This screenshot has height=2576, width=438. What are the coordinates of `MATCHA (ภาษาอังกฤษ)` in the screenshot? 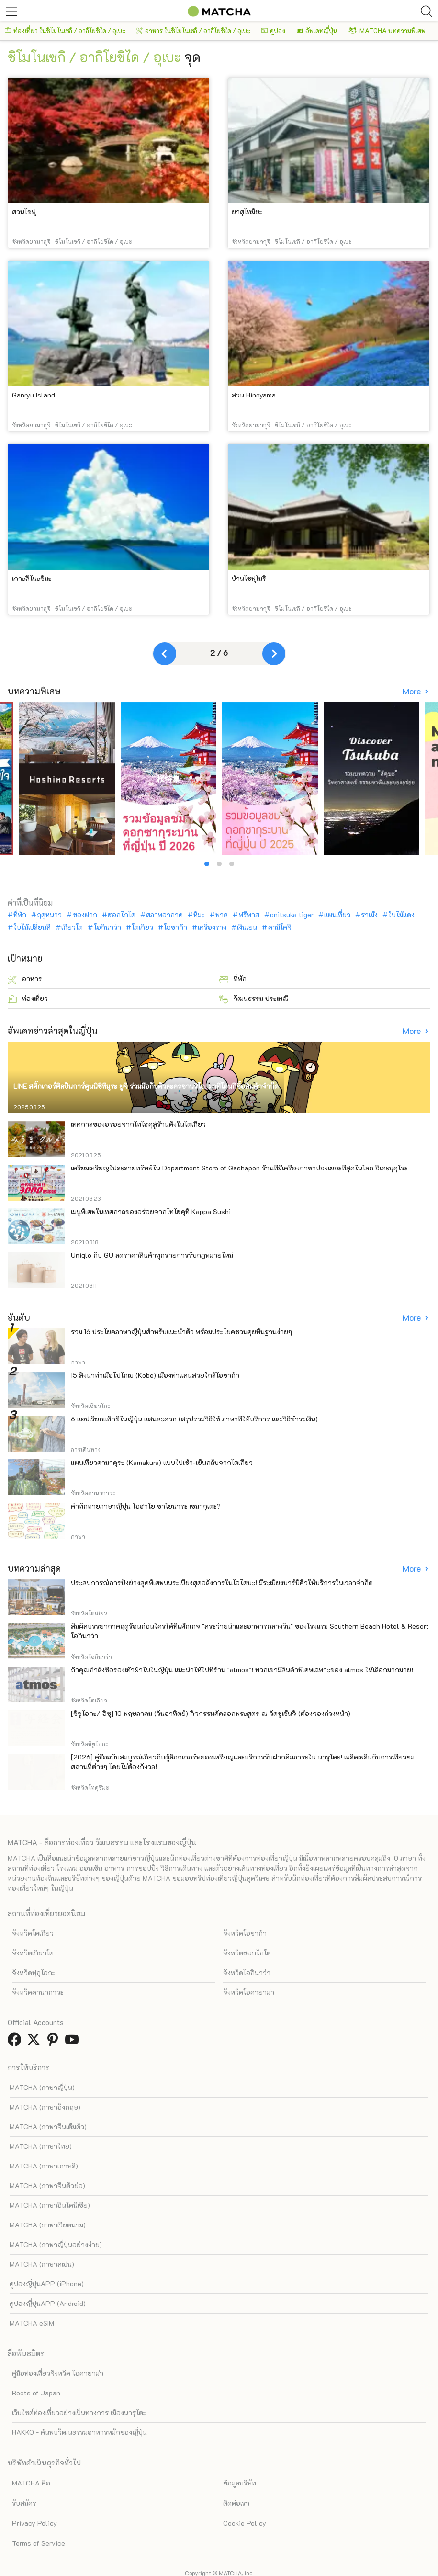 It's located at (45, 2106).